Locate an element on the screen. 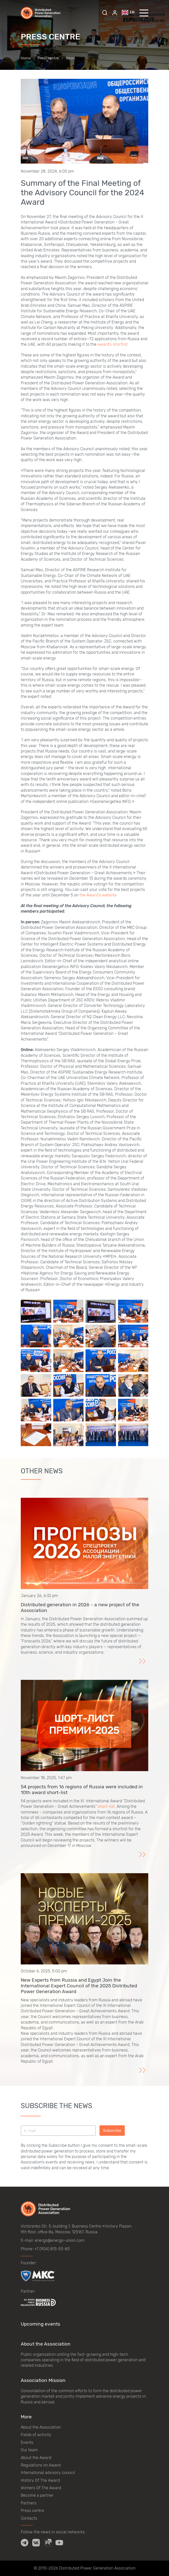 Image resolution: width=169 pixels, height=2576 pixels. Subscribe is located at coordinates (112, 2130).